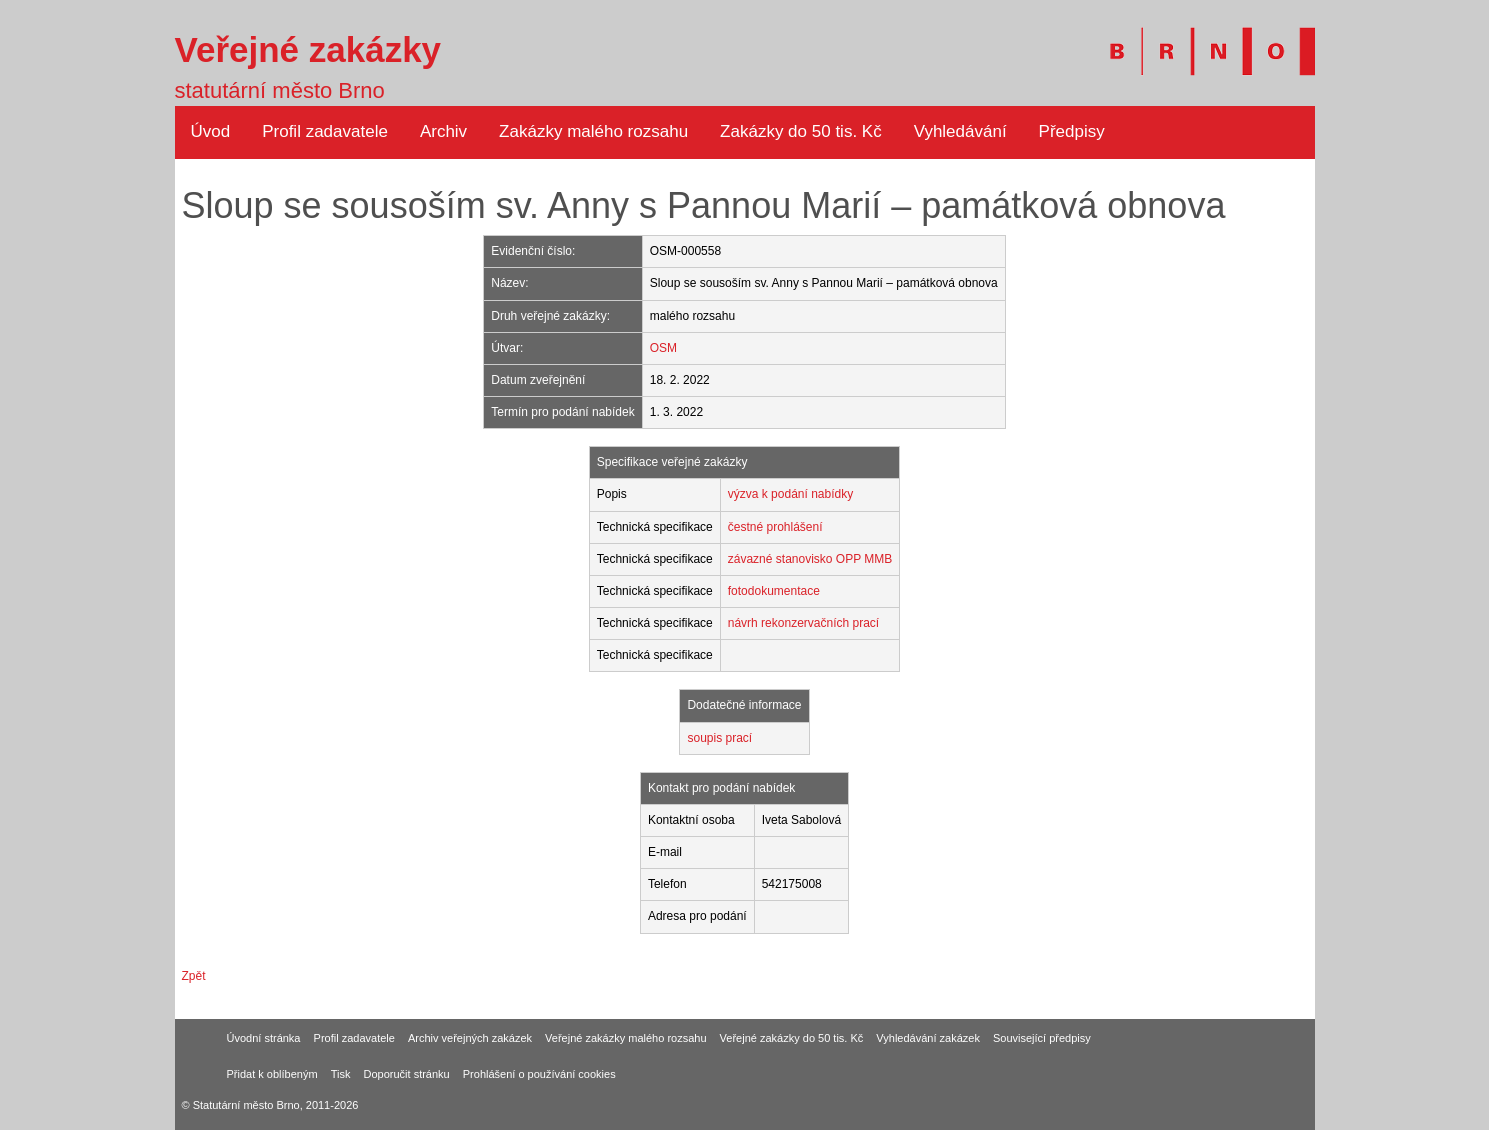 The width and height of the screenshot is (1489, 1130). What do you see at coordinates (810, 559) in the screenshot?
I see `závazné stanovisko OPP MMB` at bounding box center [810, 559].